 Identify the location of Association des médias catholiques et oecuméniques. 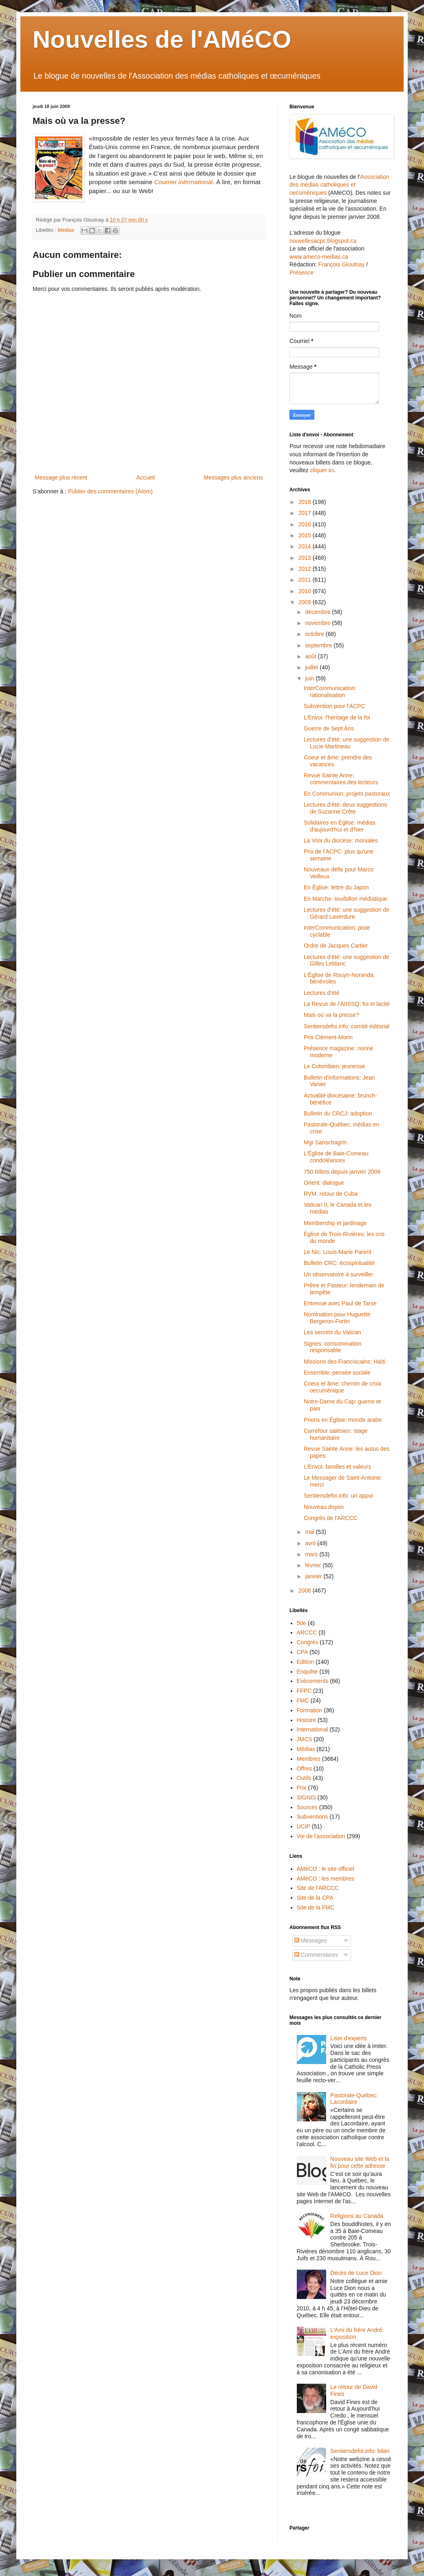
(339, 185).